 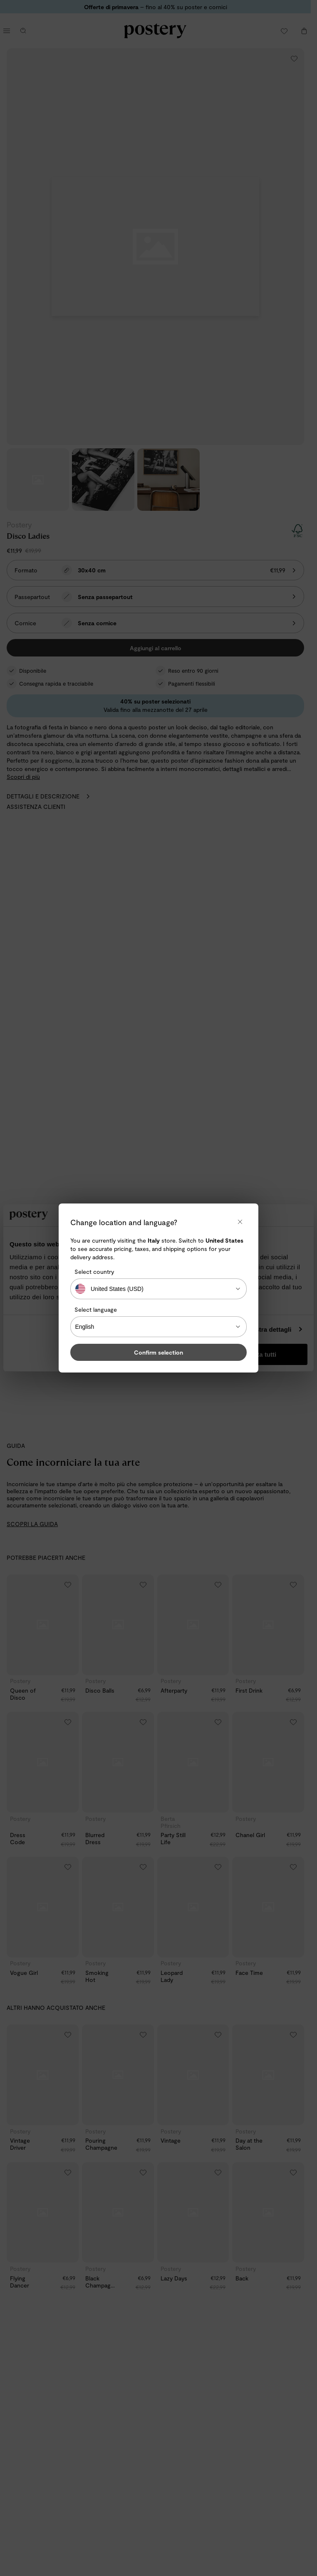 What do you see at coordinates (95, 1309) in the screenshot?
I see `Select language` at bounding box center [95, 1309].